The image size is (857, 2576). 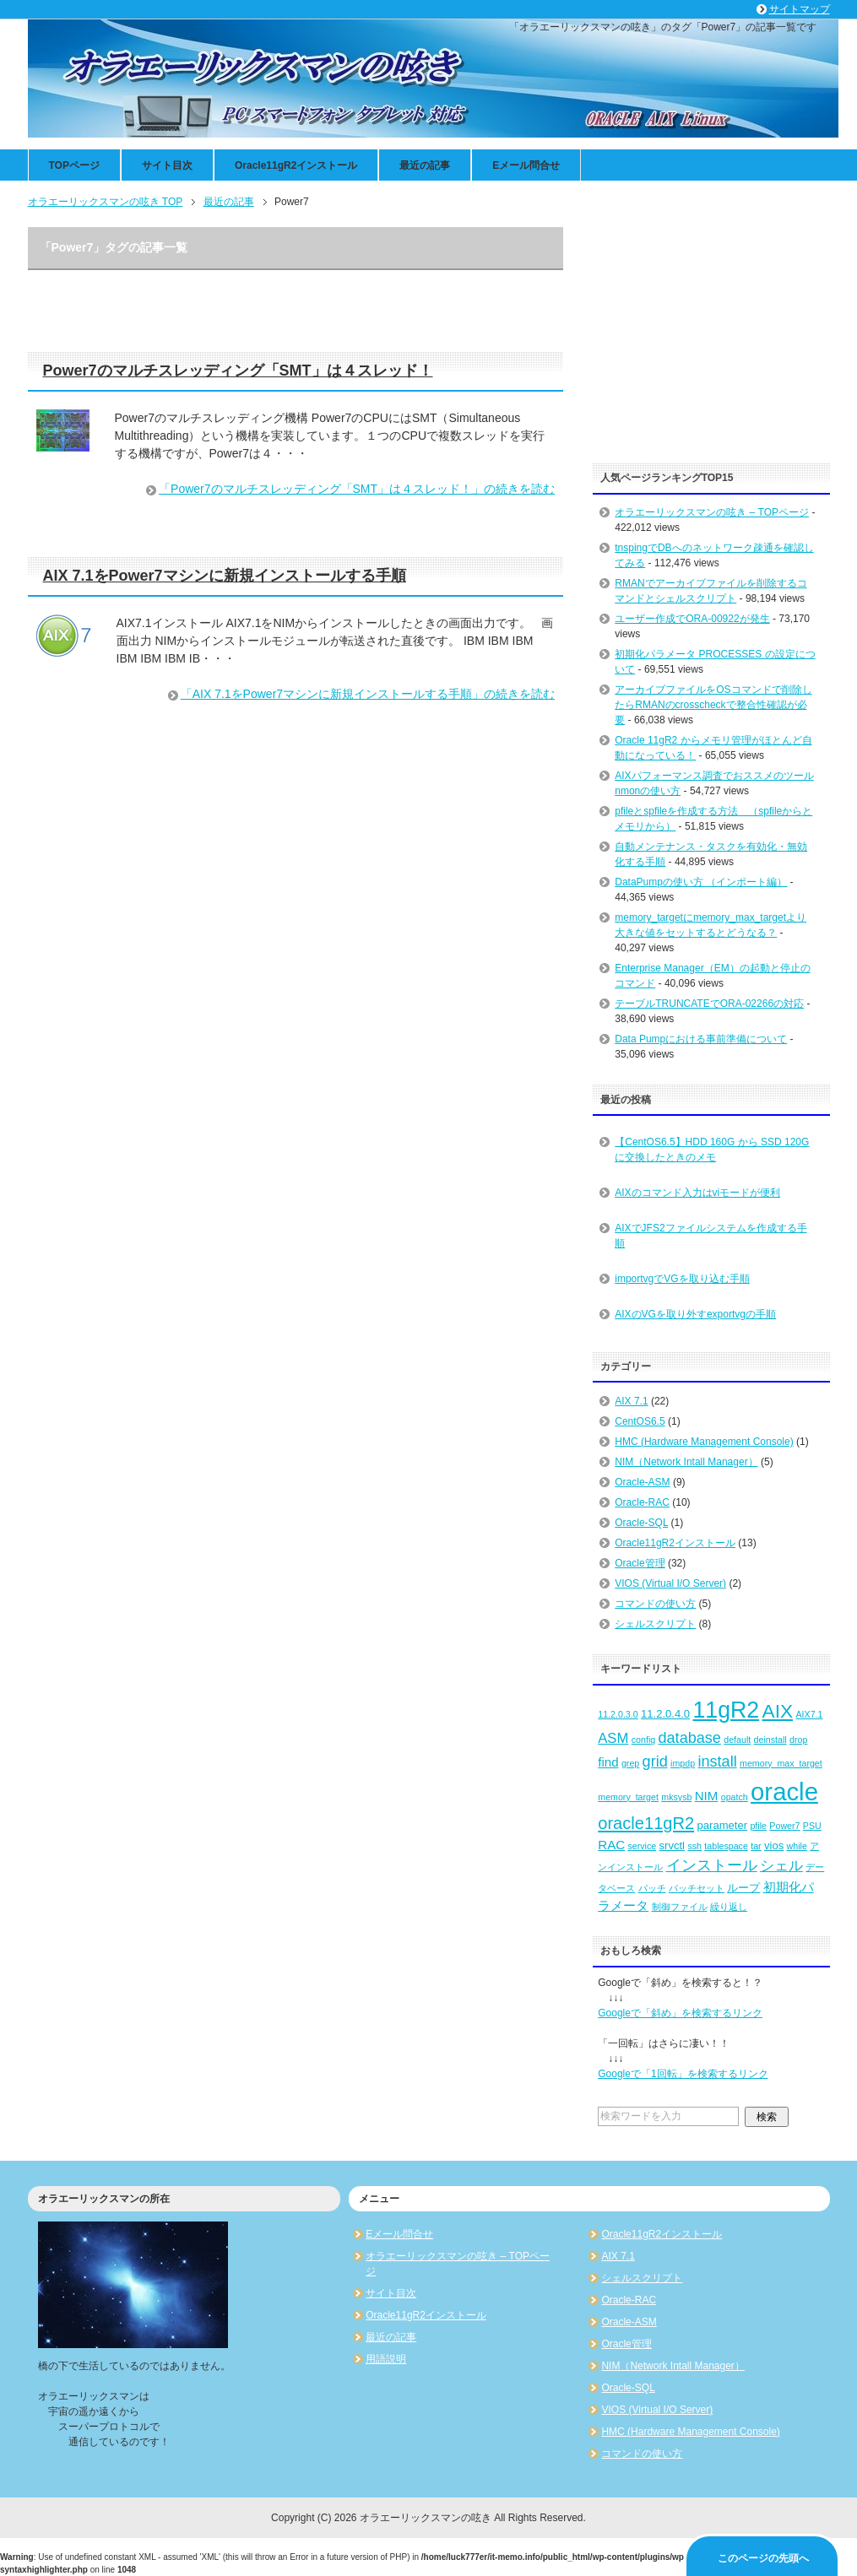 What do you see at coordinates (697, 1193) in the screenshot?
I see `AIXのコマンド入力はviモードが便利` at bounding box center [697, 1193].